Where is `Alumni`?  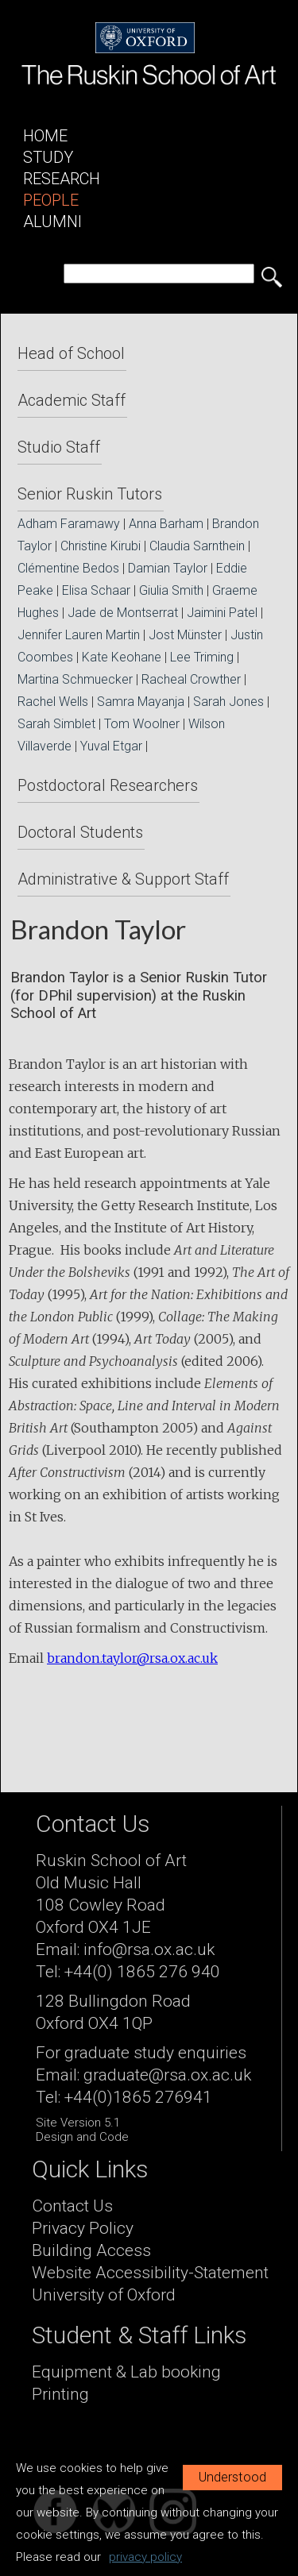
Alumni is located at coordinates (52, 221).